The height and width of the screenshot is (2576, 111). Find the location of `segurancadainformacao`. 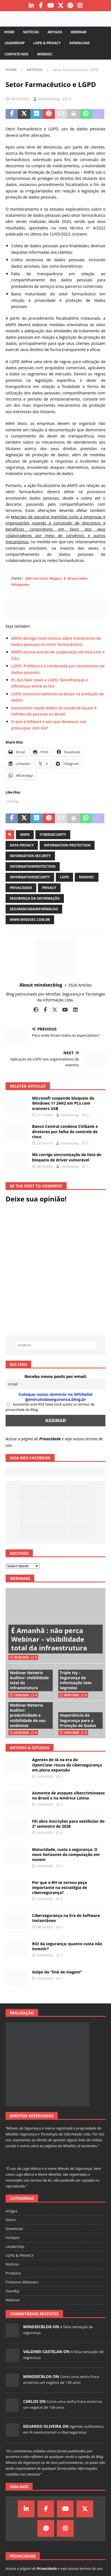

segurancadainformacao is located at coordinates (34, 909).